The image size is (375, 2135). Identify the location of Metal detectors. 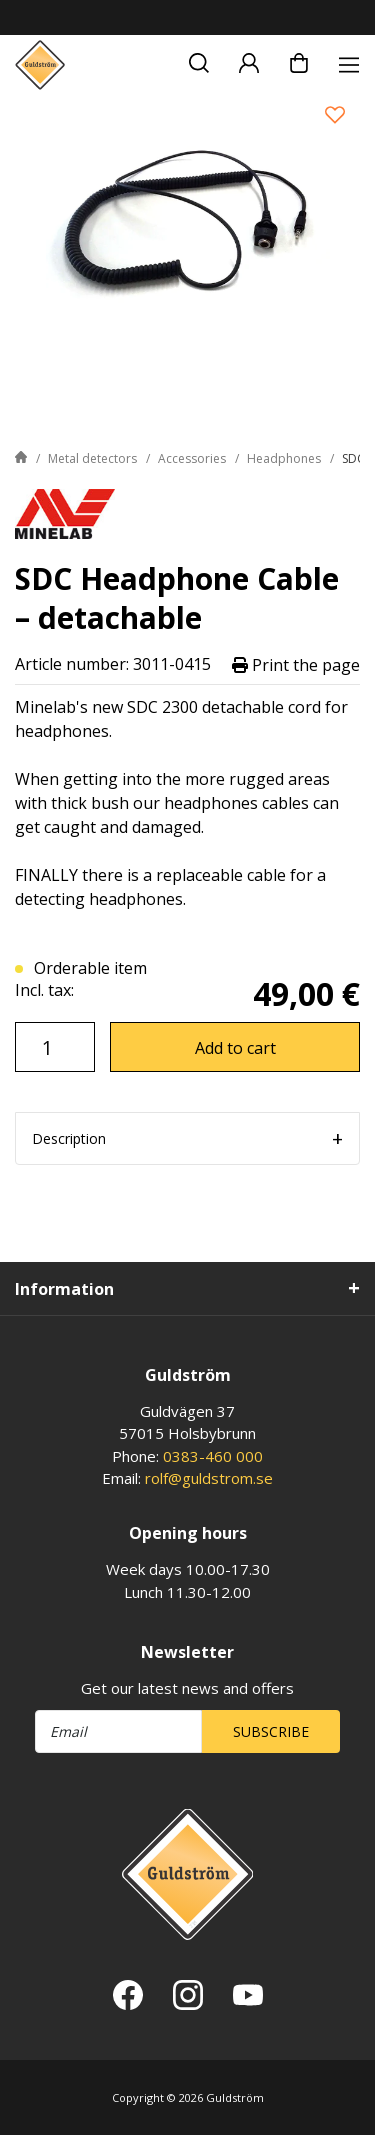
(92, 458).